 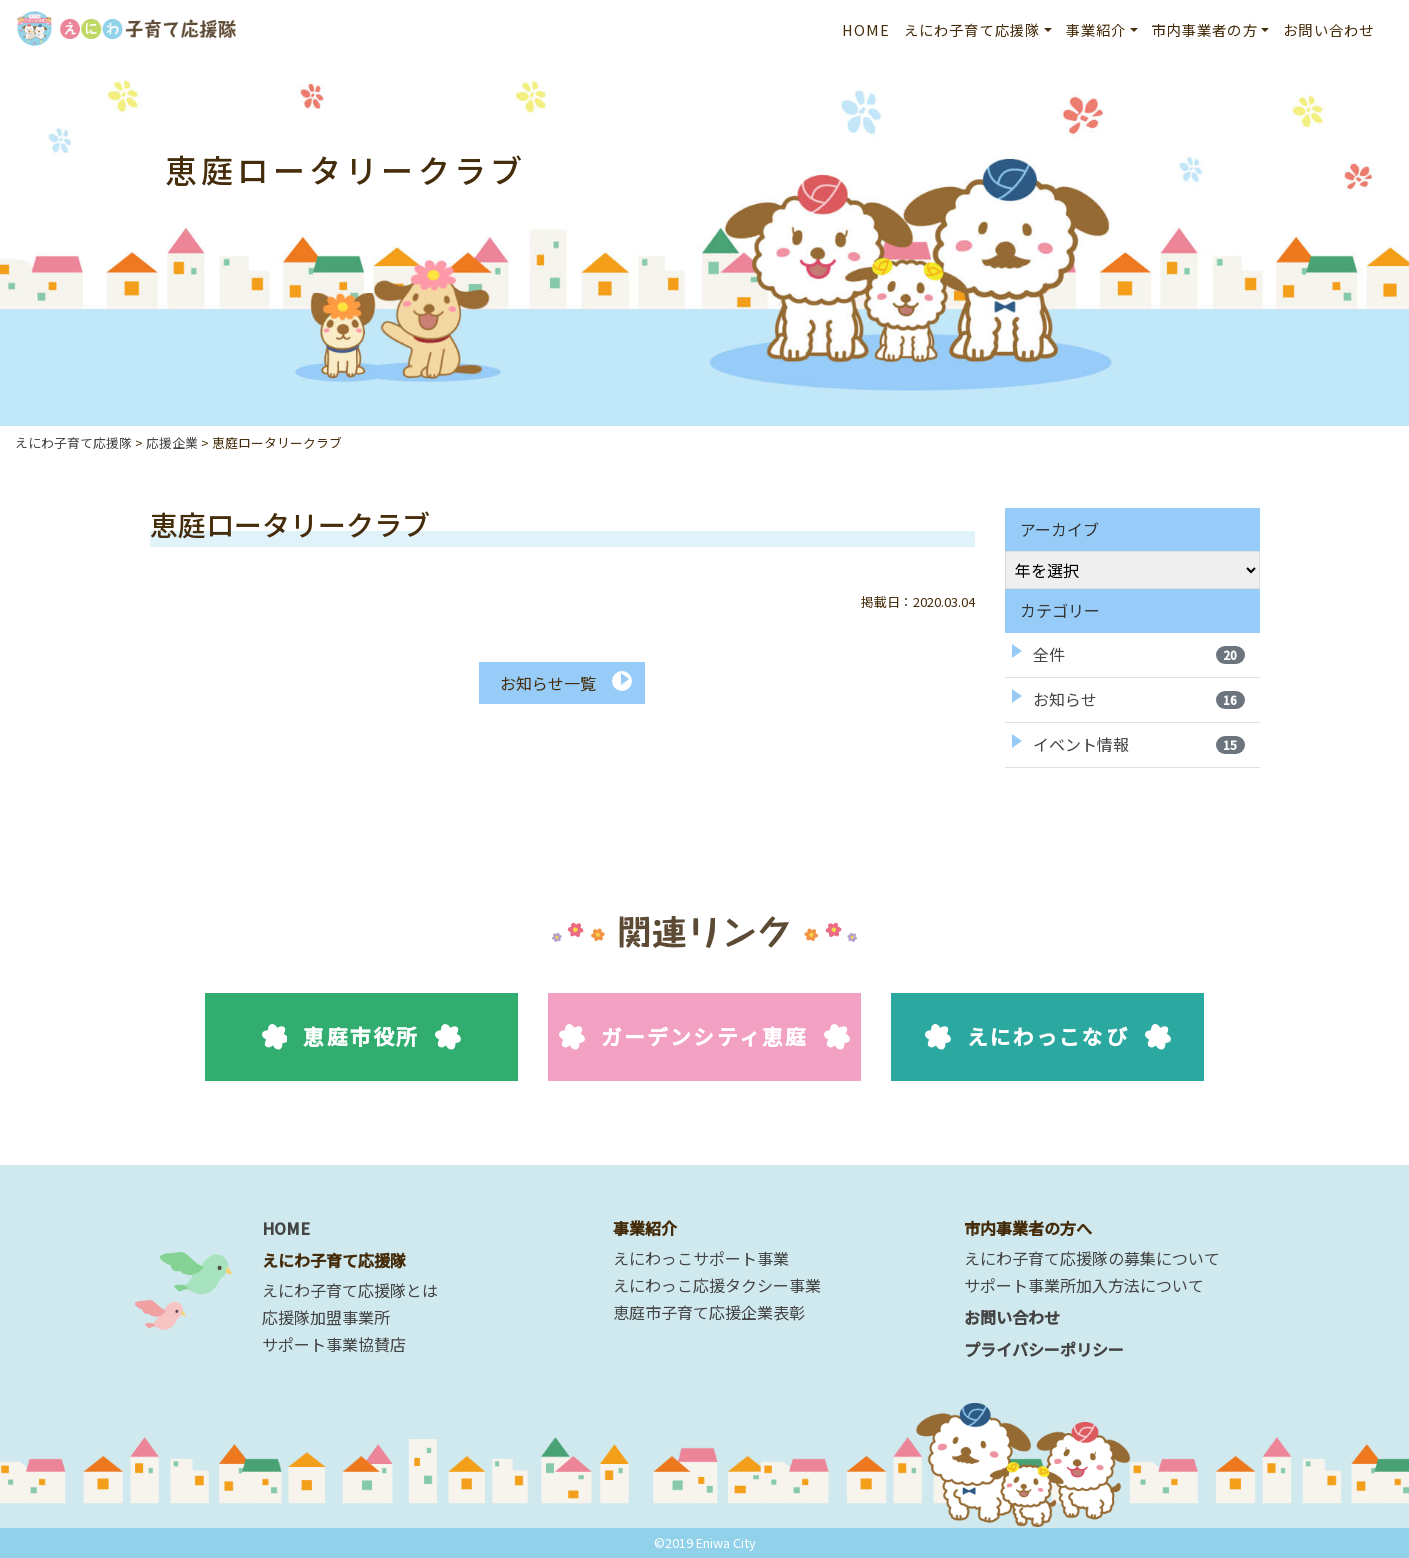 I want to click on サポート事業所加入方法について, so click(x=1084, y=1285).